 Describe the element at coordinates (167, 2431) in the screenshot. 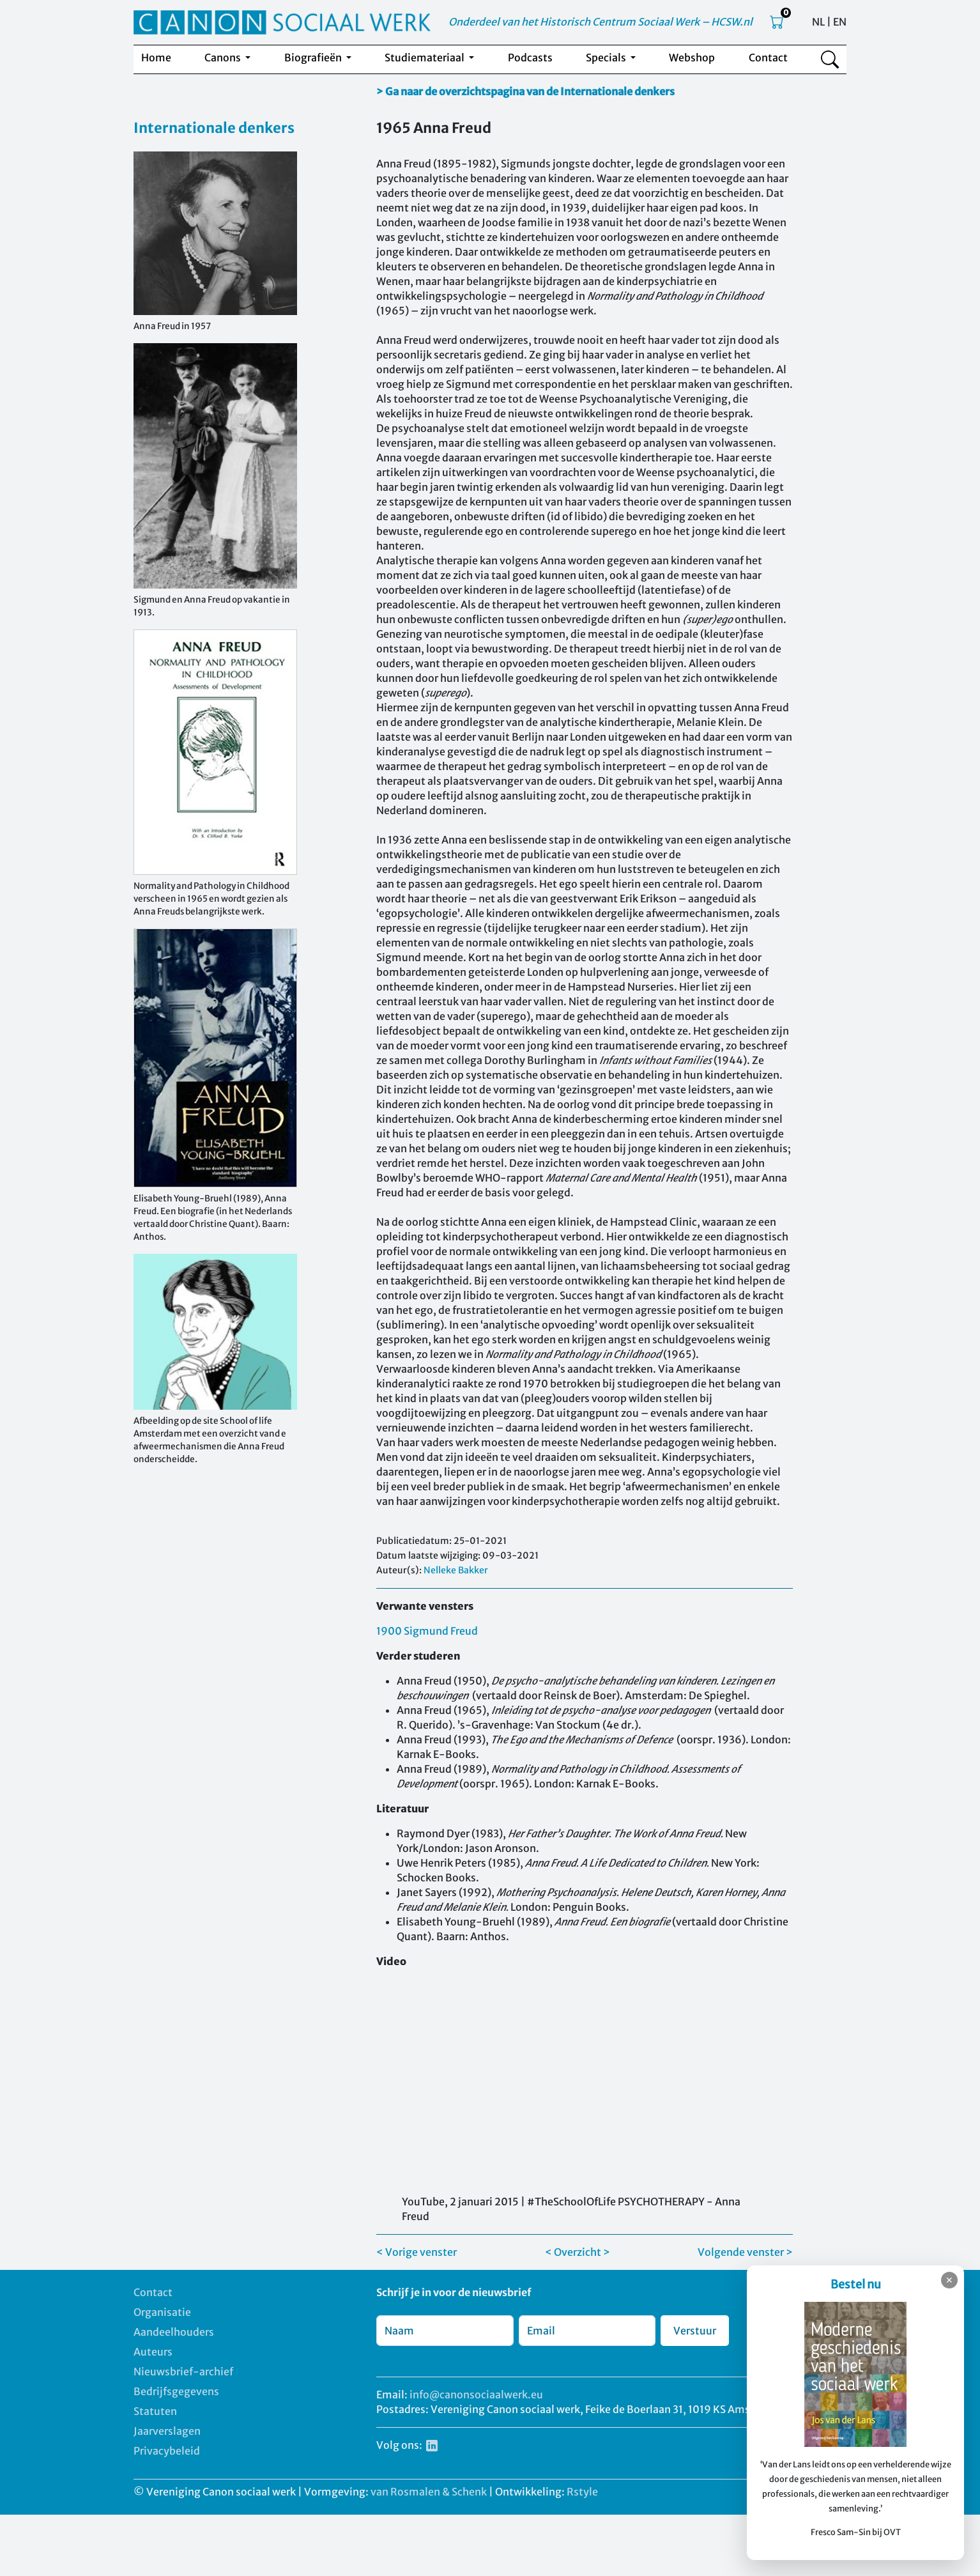

I see `Jaarverslagen` at that location.